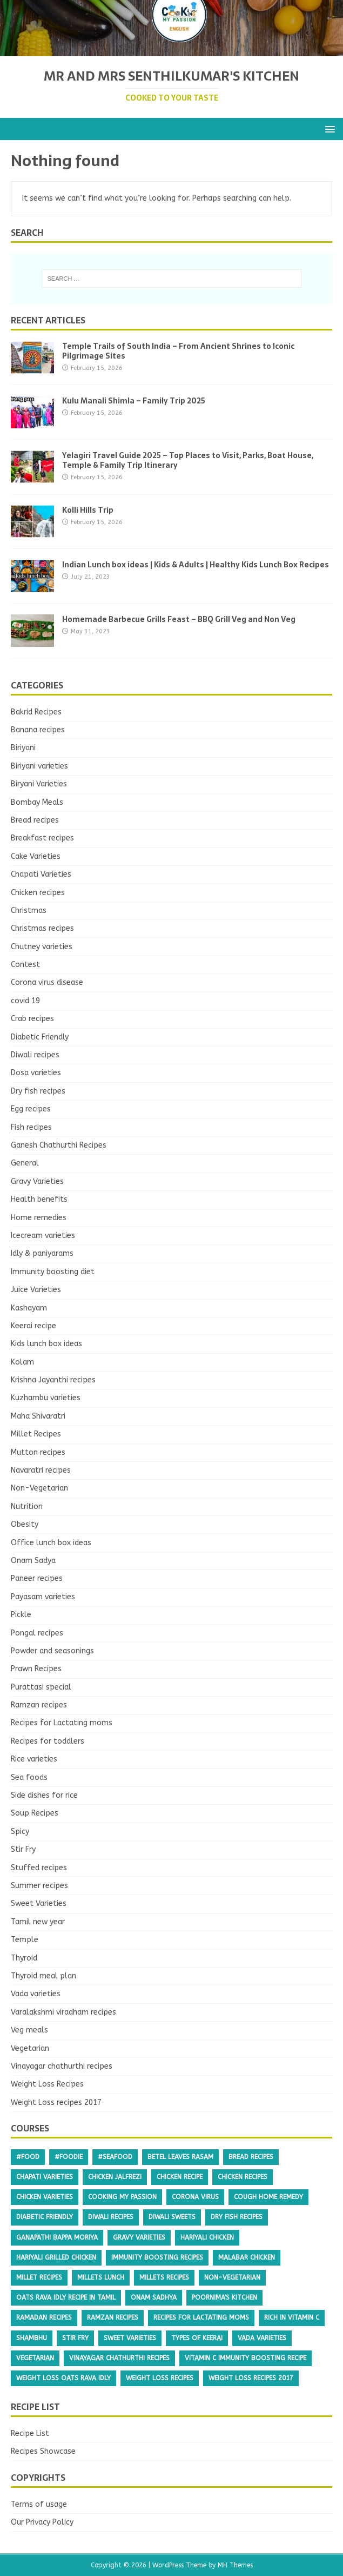  I want to click on Mutton recipes, so click(38, 1452).